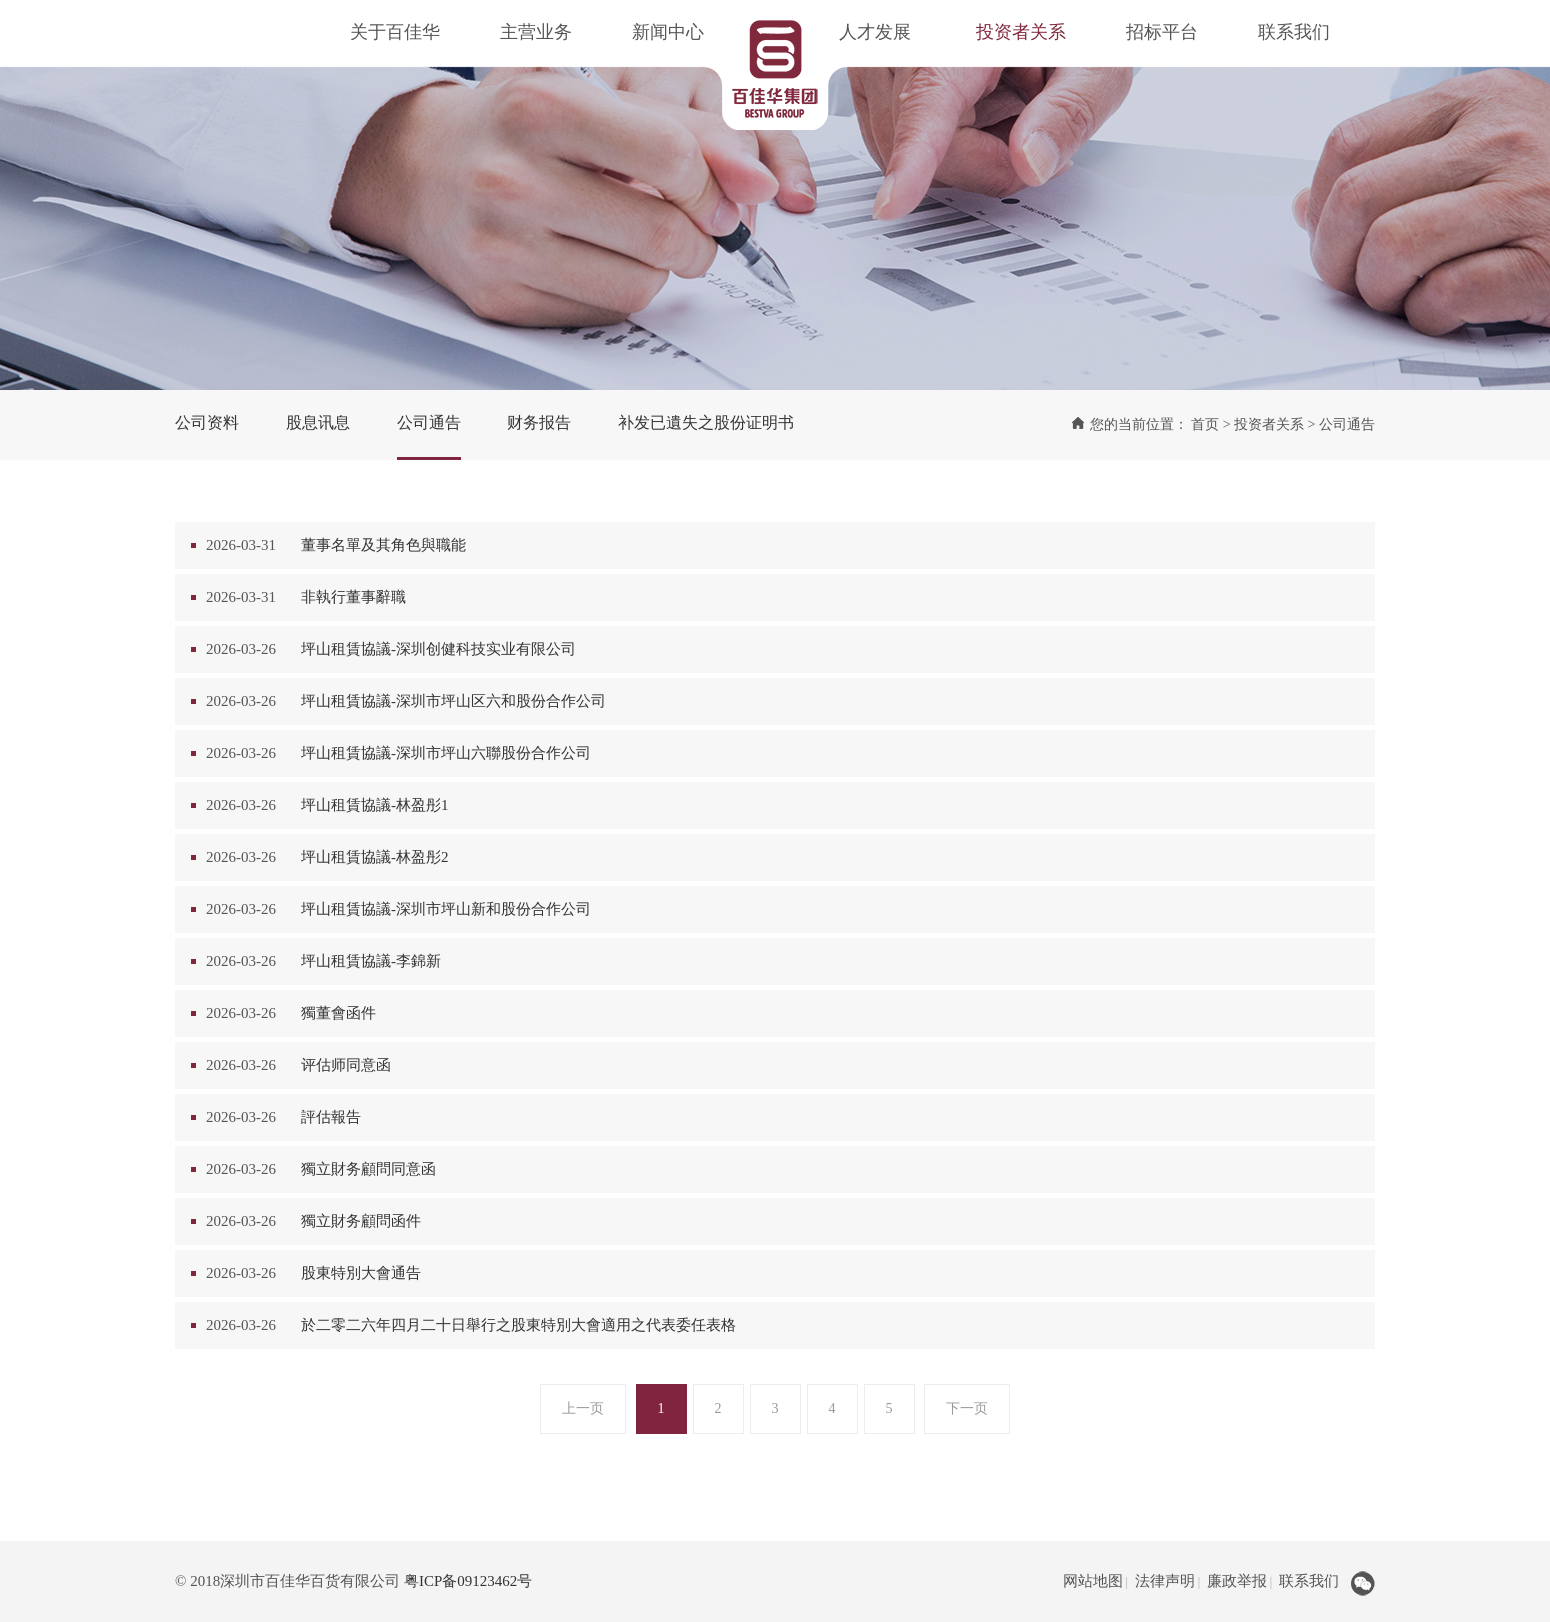 This screenshot has height=1622, width=1550. I want to click on 坪山租賃協議-深圳市坪山区六和股份合作公司, so click(453, 701).